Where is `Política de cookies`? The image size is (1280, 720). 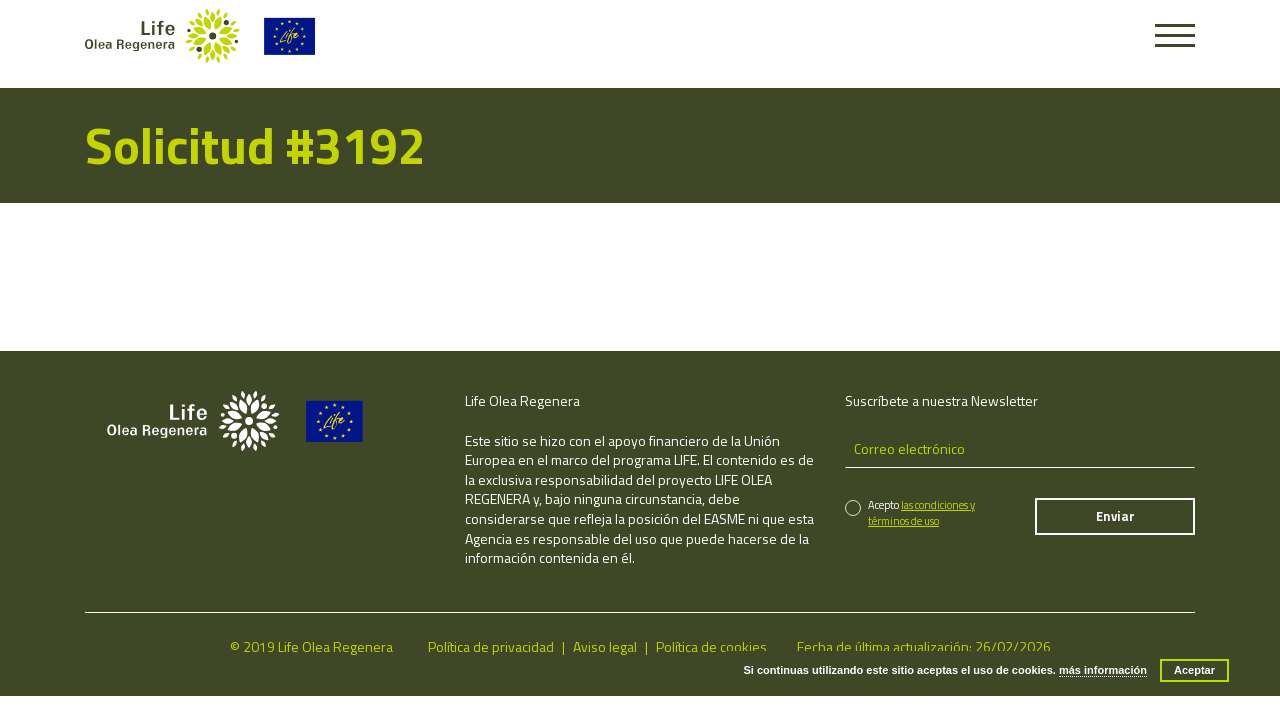
Política de cookies is located at coordinates (711, 646).